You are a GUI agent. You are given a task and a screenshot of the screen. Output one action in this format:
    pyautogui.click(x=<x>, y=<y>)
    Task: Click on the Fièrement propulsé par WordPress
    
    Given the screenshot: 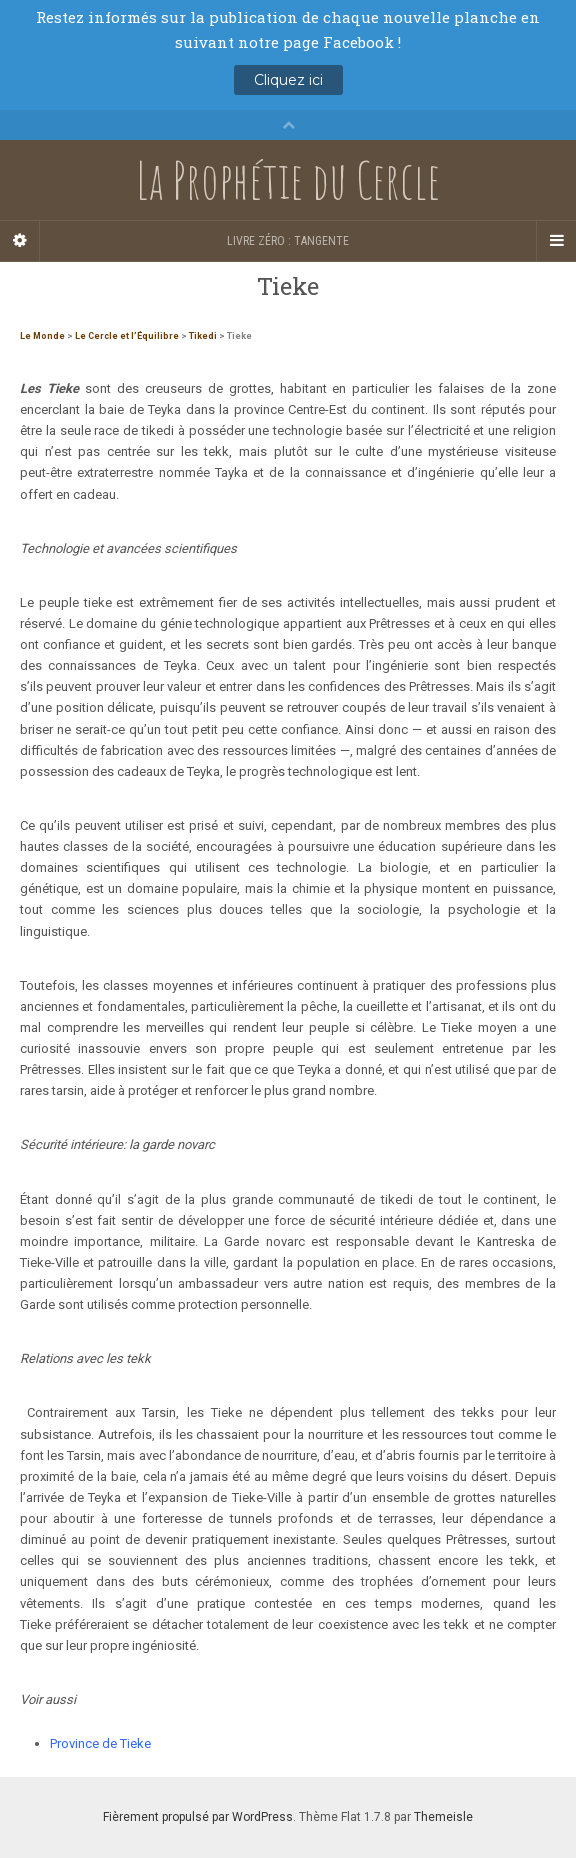 What is the action you would take?
    pyautogui.click(x=198, y=1817)
    